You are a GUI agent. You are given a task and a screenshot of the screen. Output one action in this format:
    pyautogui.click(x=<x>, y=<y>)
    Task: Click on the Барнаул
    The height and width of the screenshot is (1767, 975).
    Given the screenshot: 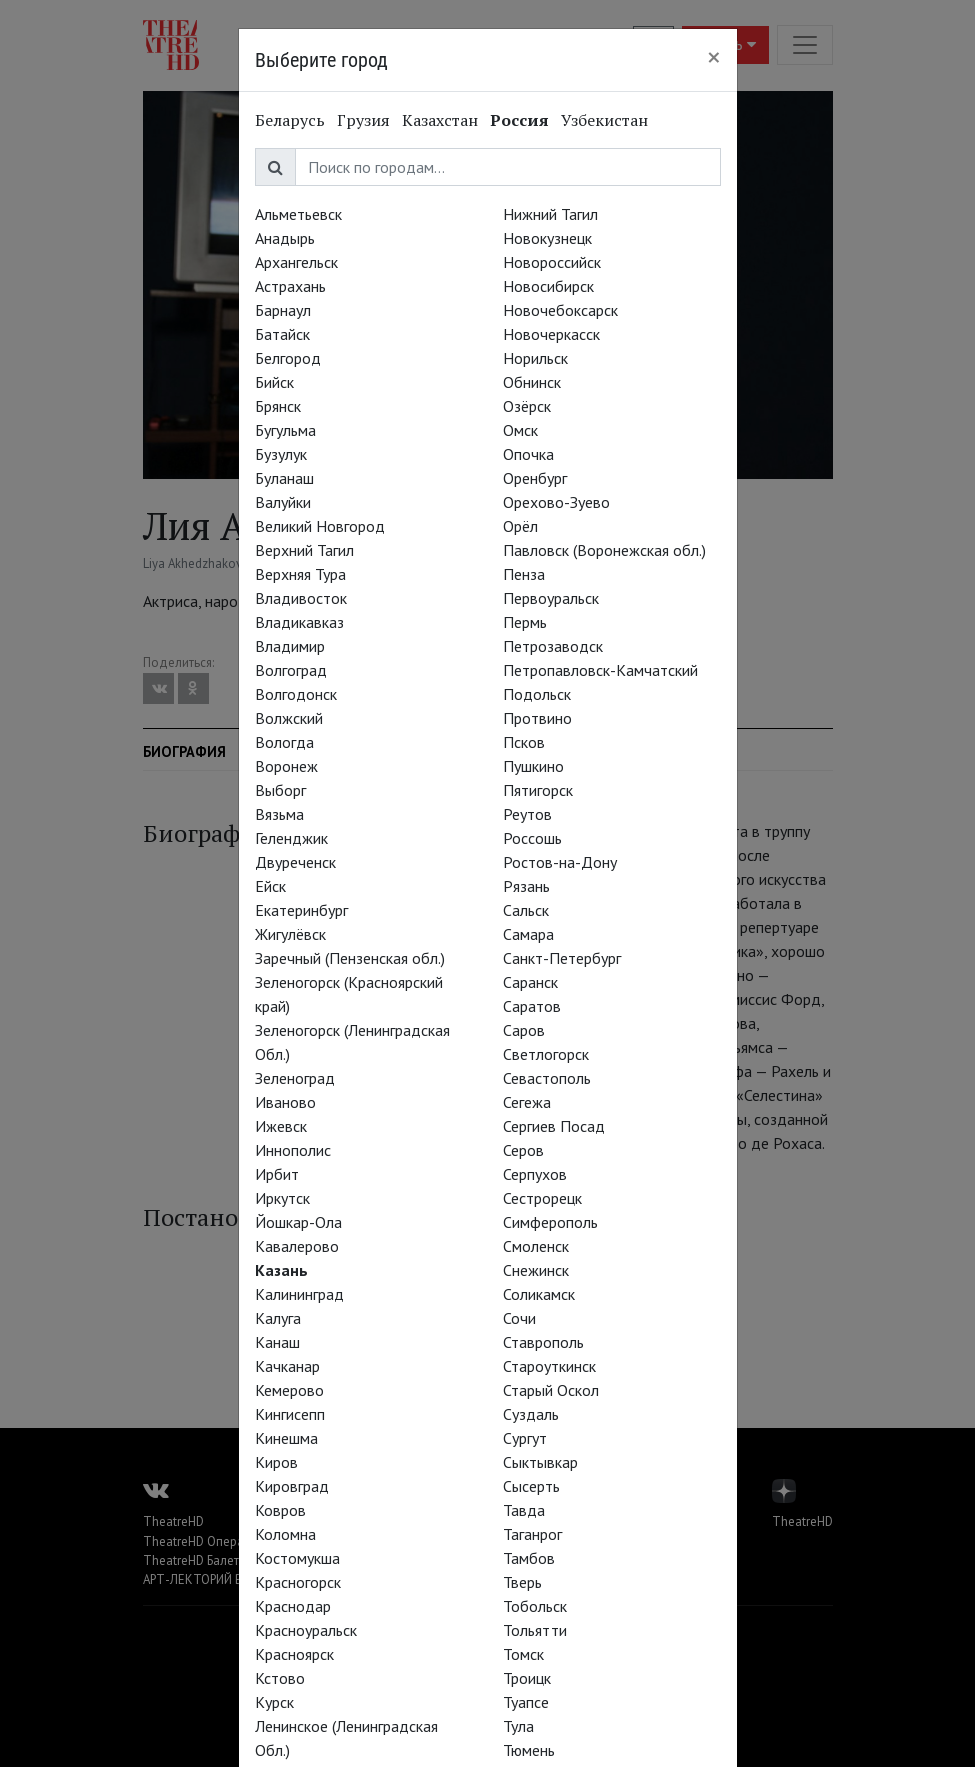 What is the action you would take?
    pyautogui.click(x=283, y=310)
    